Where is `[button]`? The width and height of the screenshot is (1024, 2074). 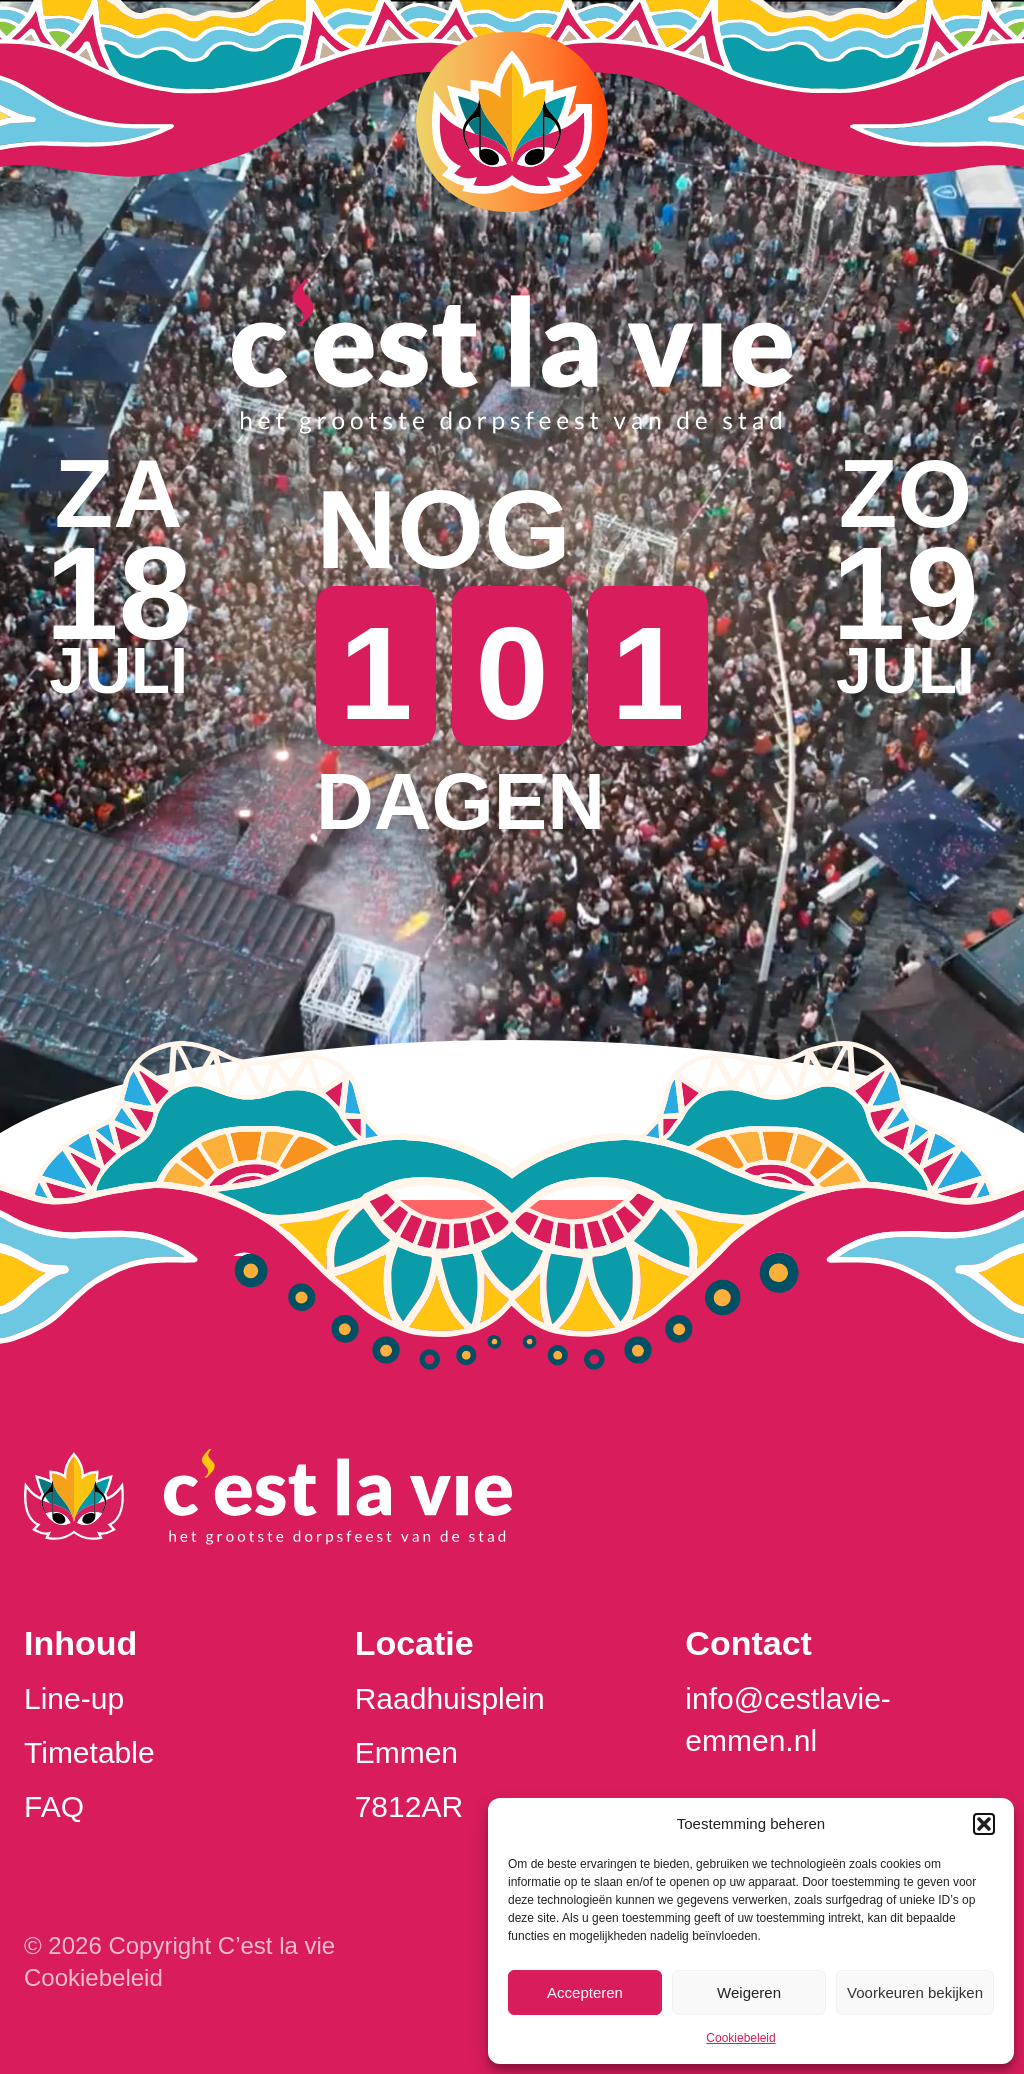
[button] is located at coordinates (984, 1824).